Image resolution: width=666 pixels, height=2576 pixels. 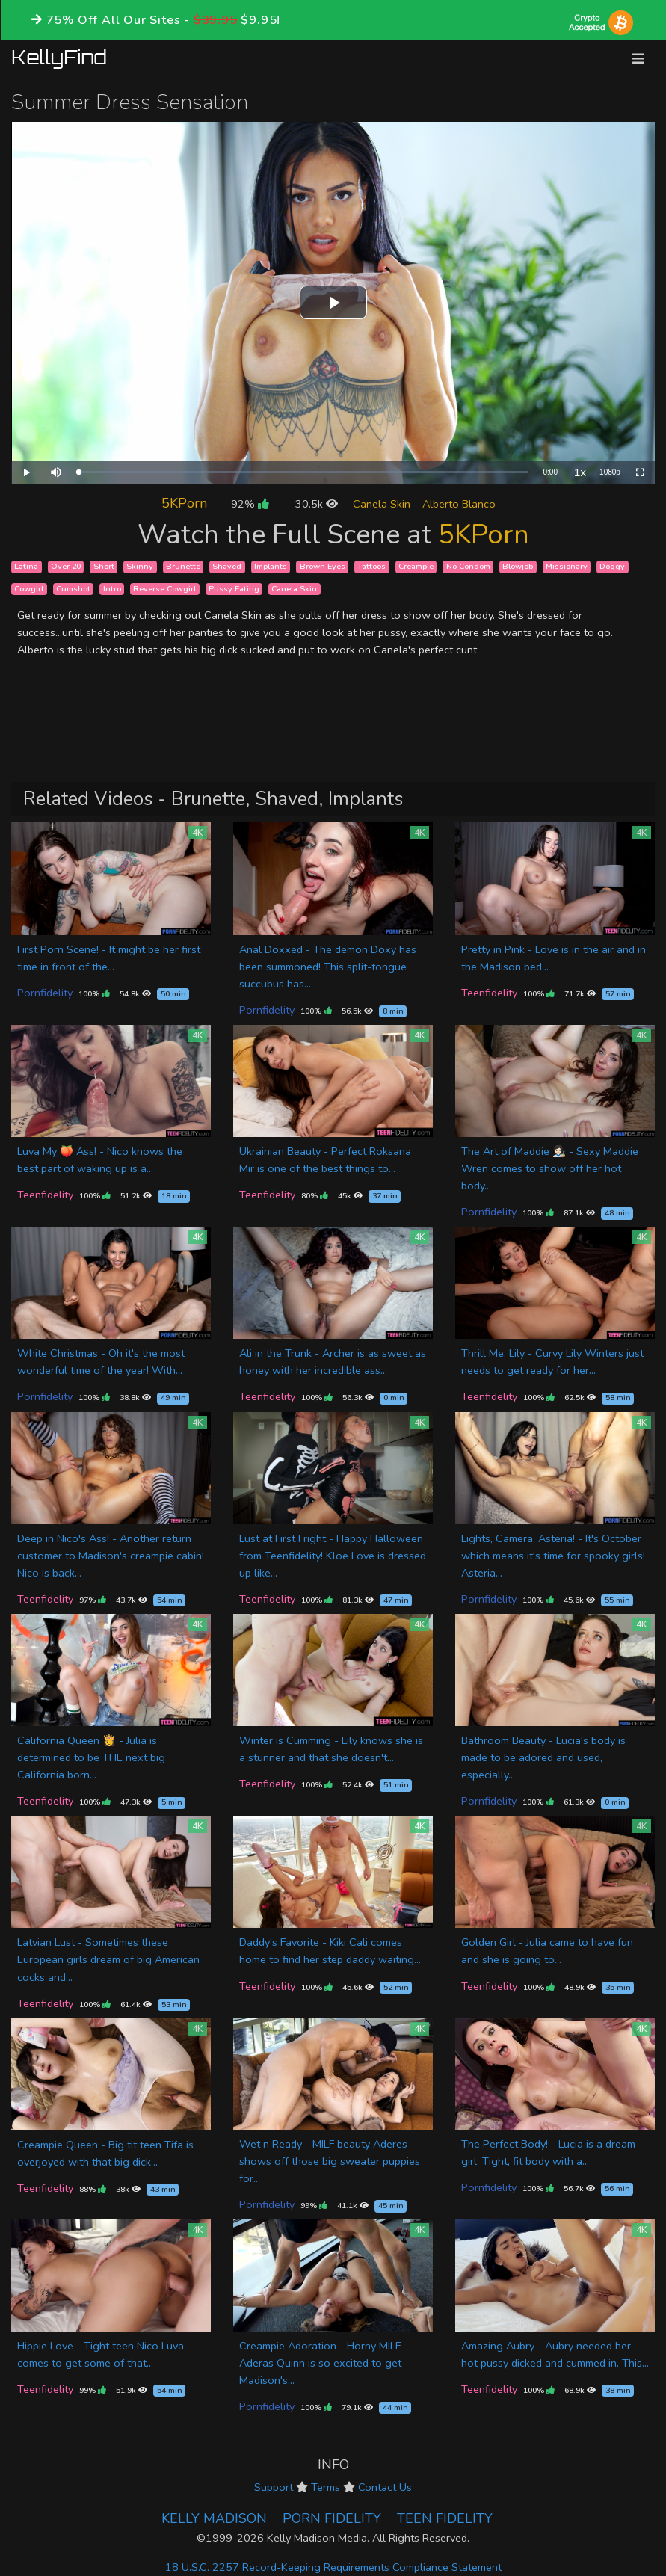 I want to click on Reverse Cowgirl, so click(x=164, y=588).